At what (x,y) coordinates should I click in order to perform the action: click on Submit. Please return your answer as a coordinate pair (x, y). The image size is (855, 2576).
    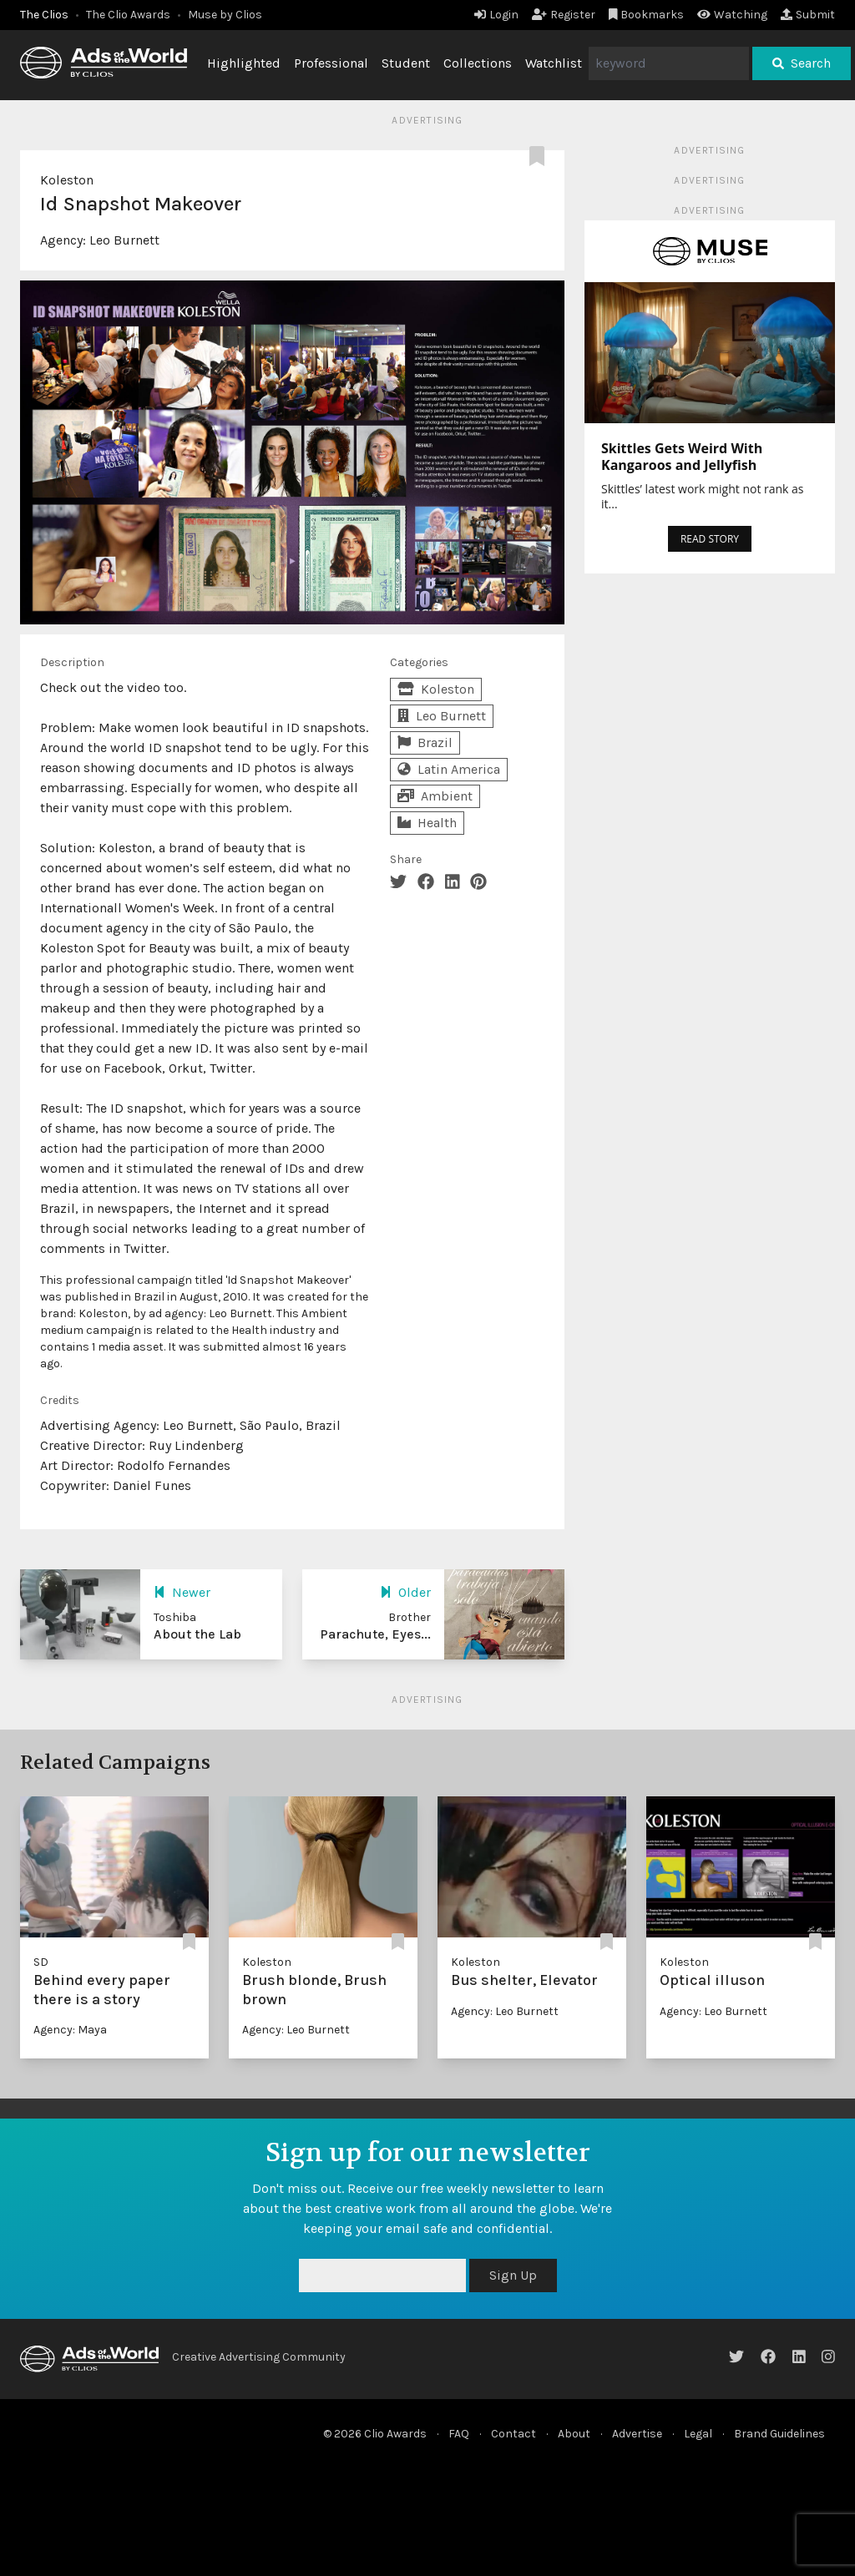
    Looking at the image, I should click on (808, 15).